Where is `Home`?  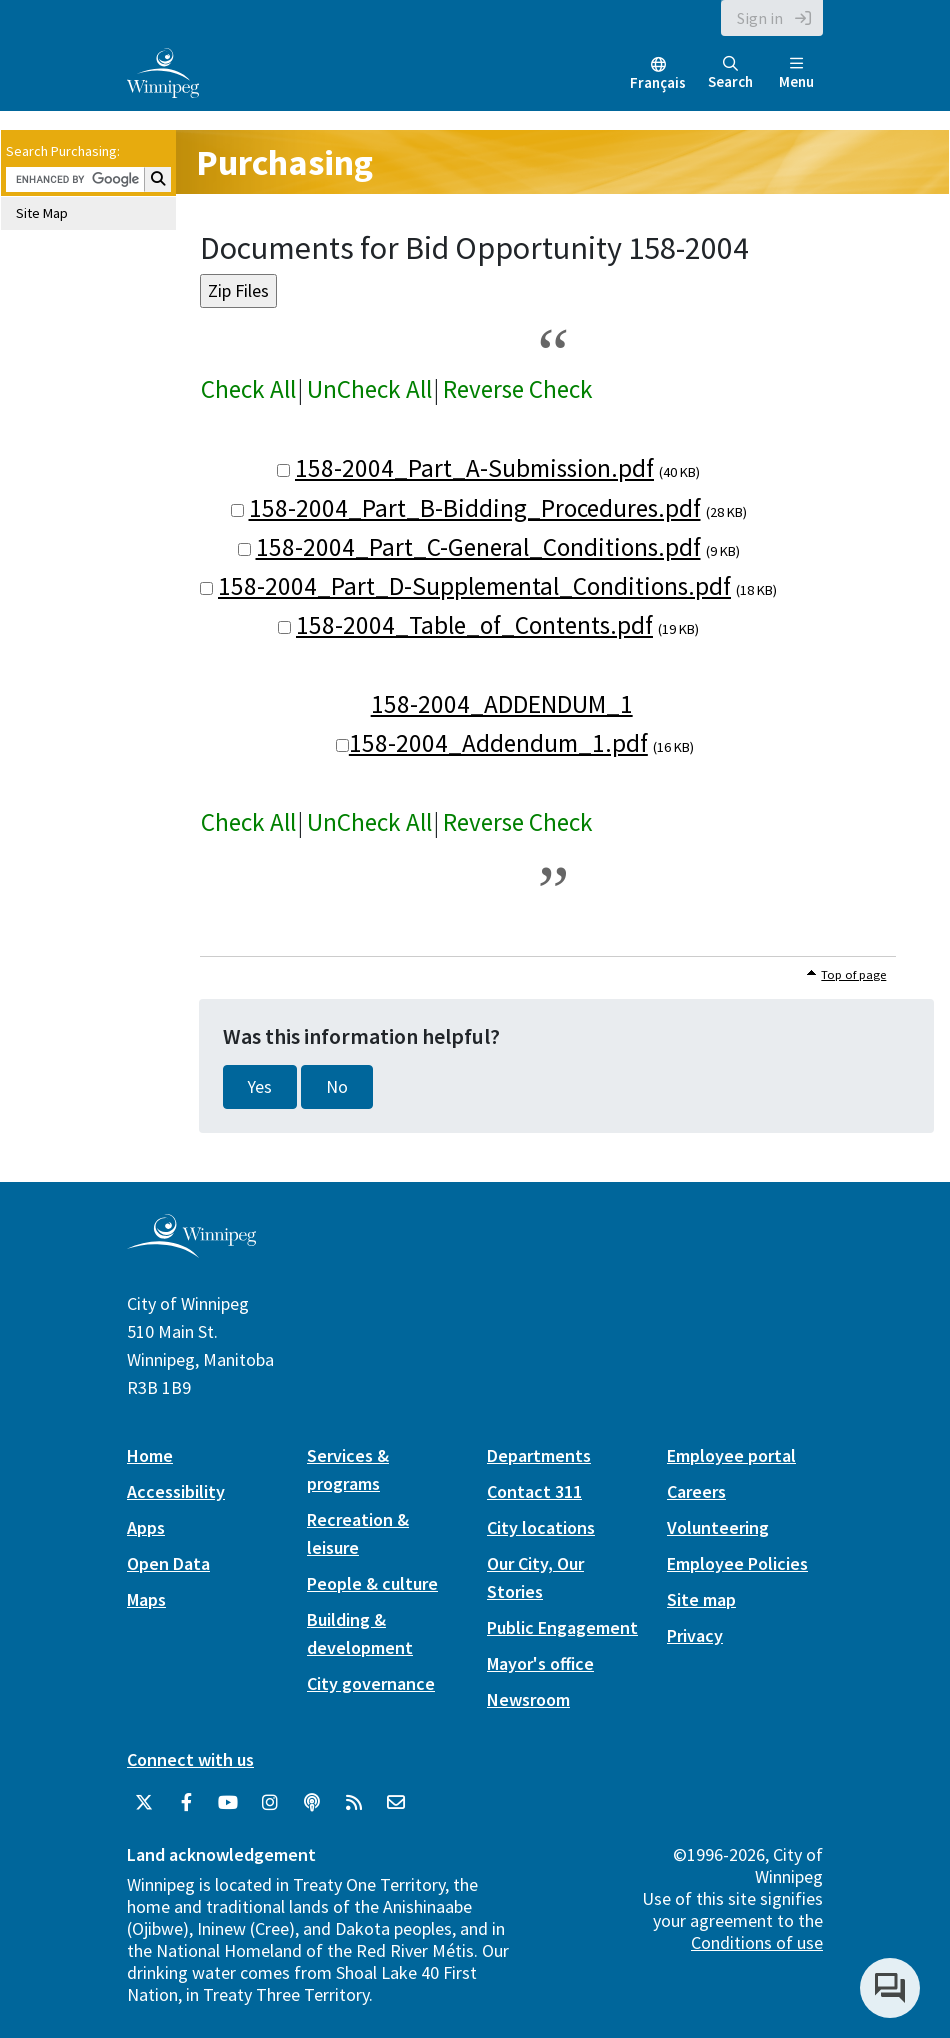
Home is located at coordinates (150, 1455).